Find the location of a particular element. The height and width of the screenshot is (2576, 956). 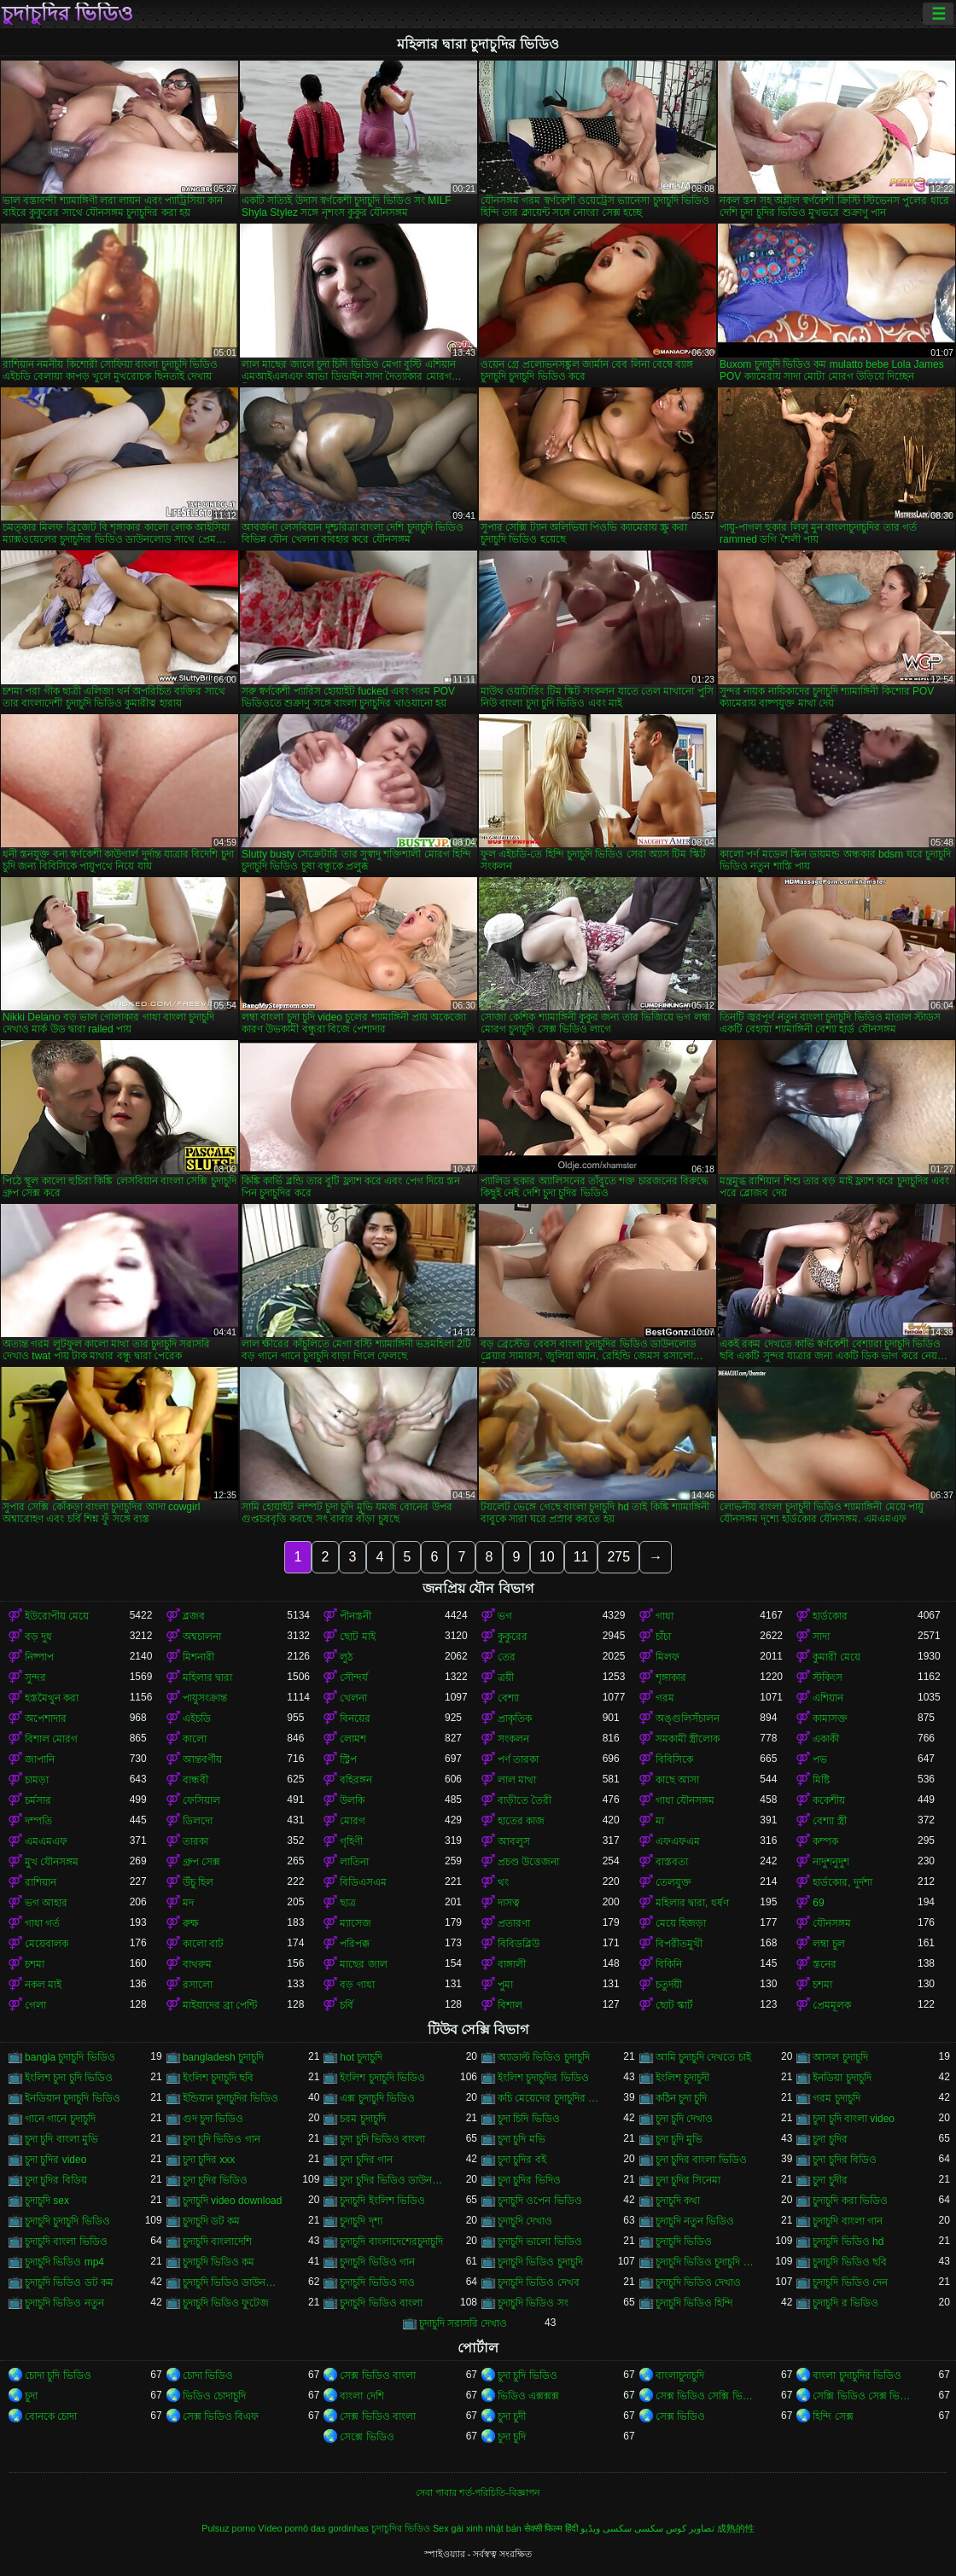

ম্যাসেজ is located at coordinates (355, 1923).